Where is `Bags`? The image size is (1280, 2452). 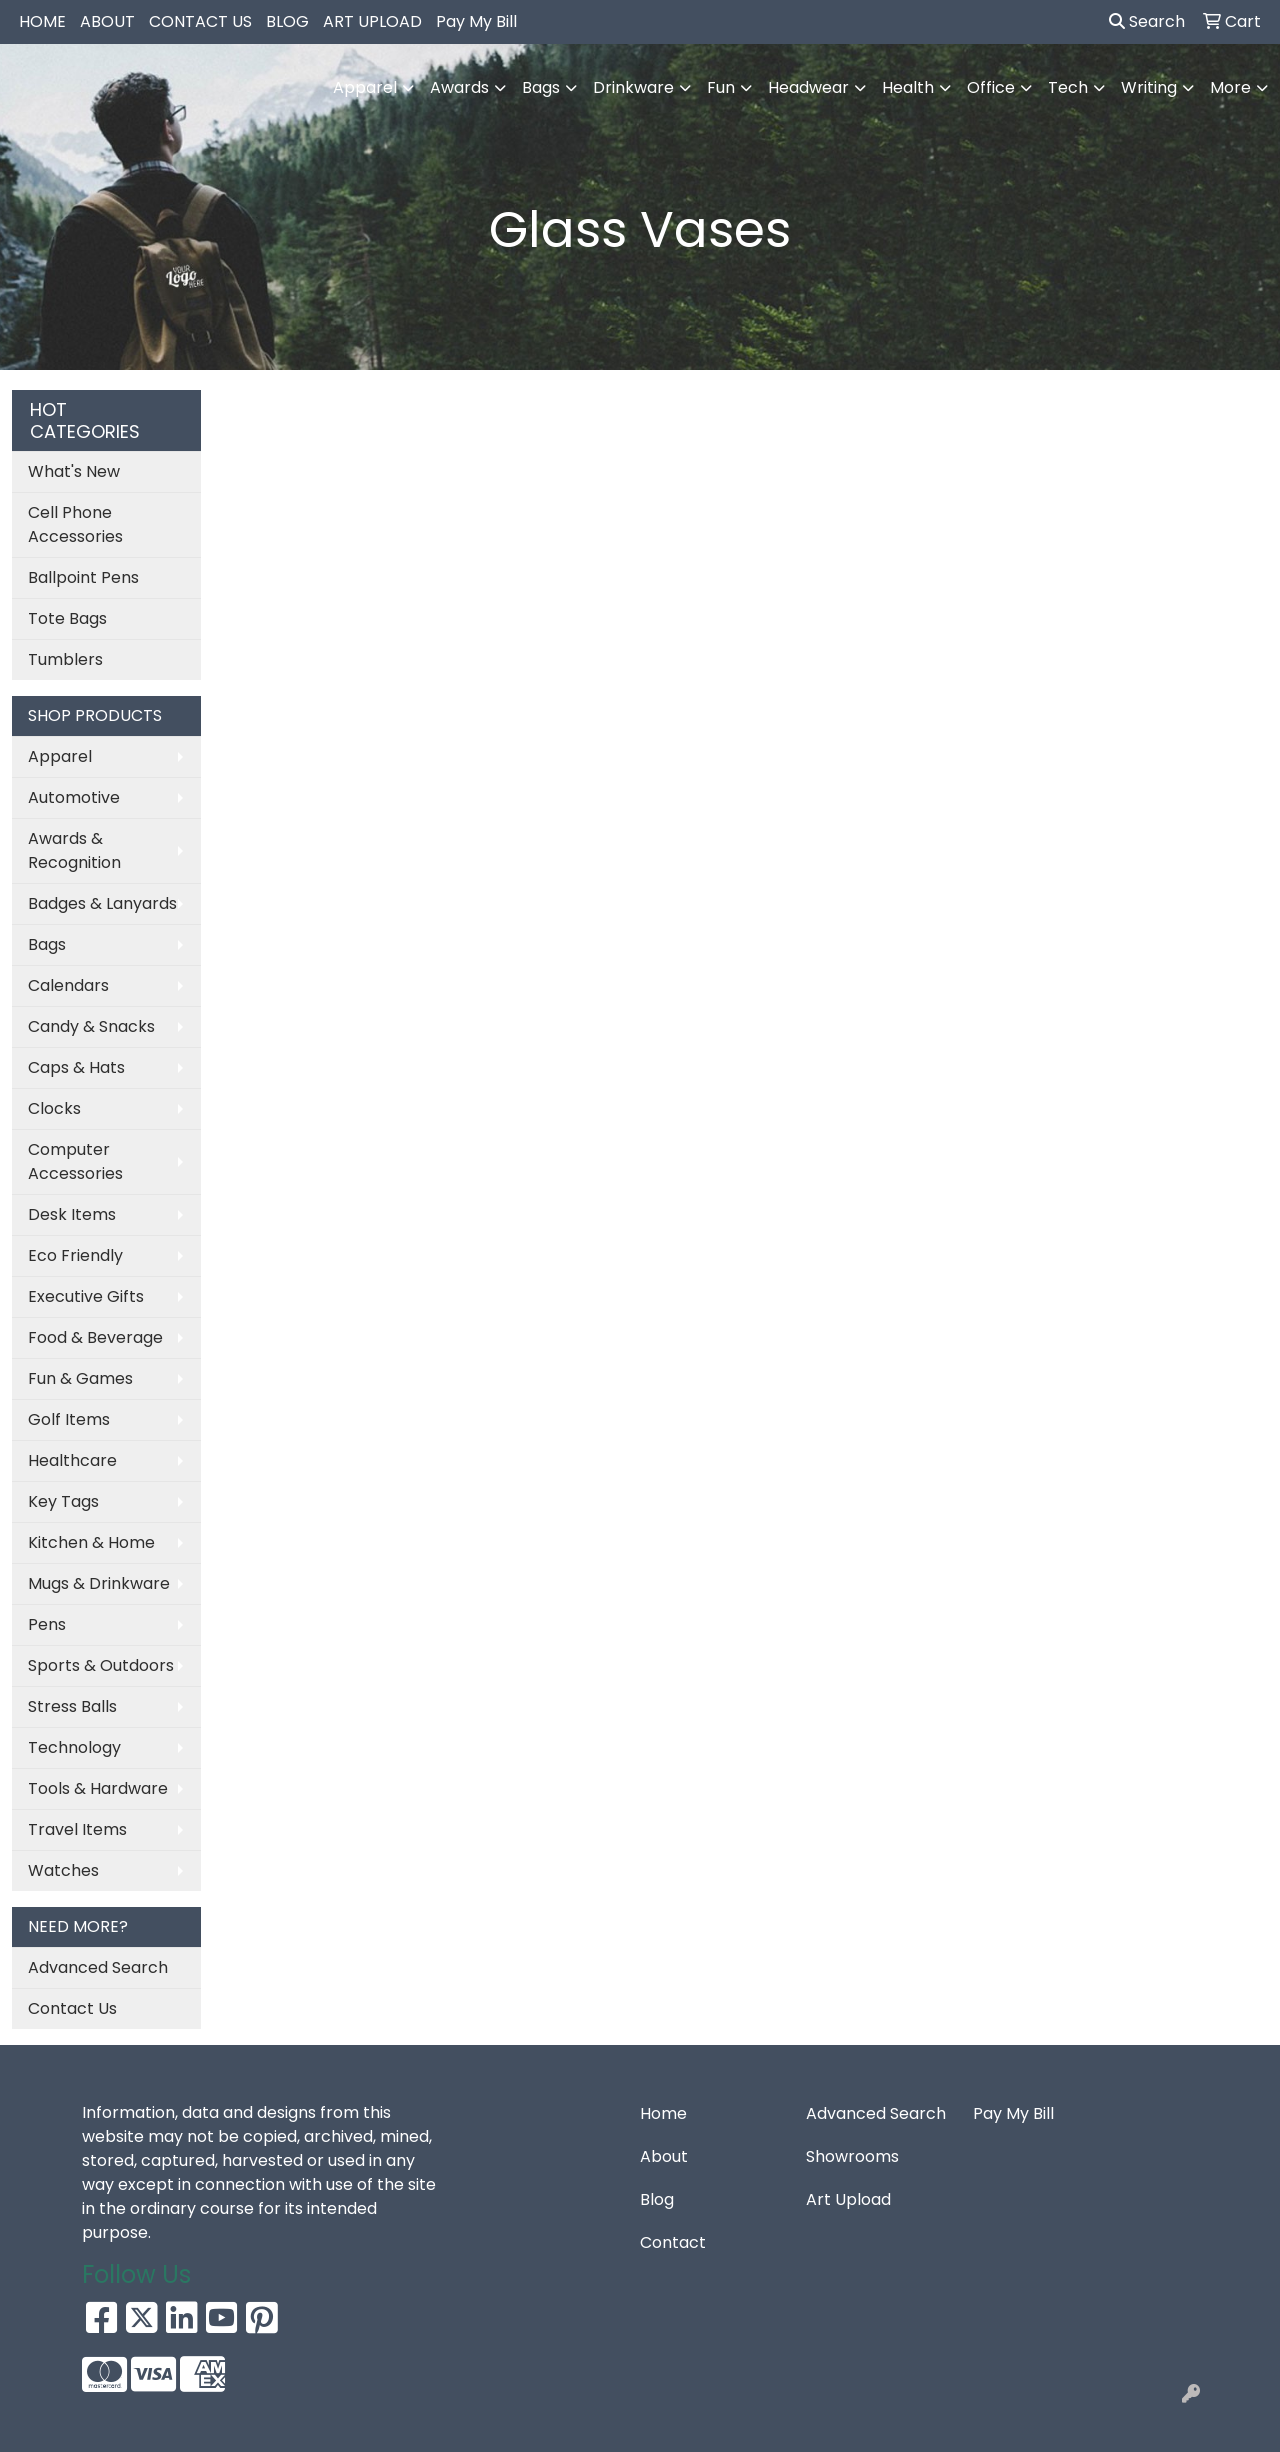
Bags is located at coordinates (47, 944).